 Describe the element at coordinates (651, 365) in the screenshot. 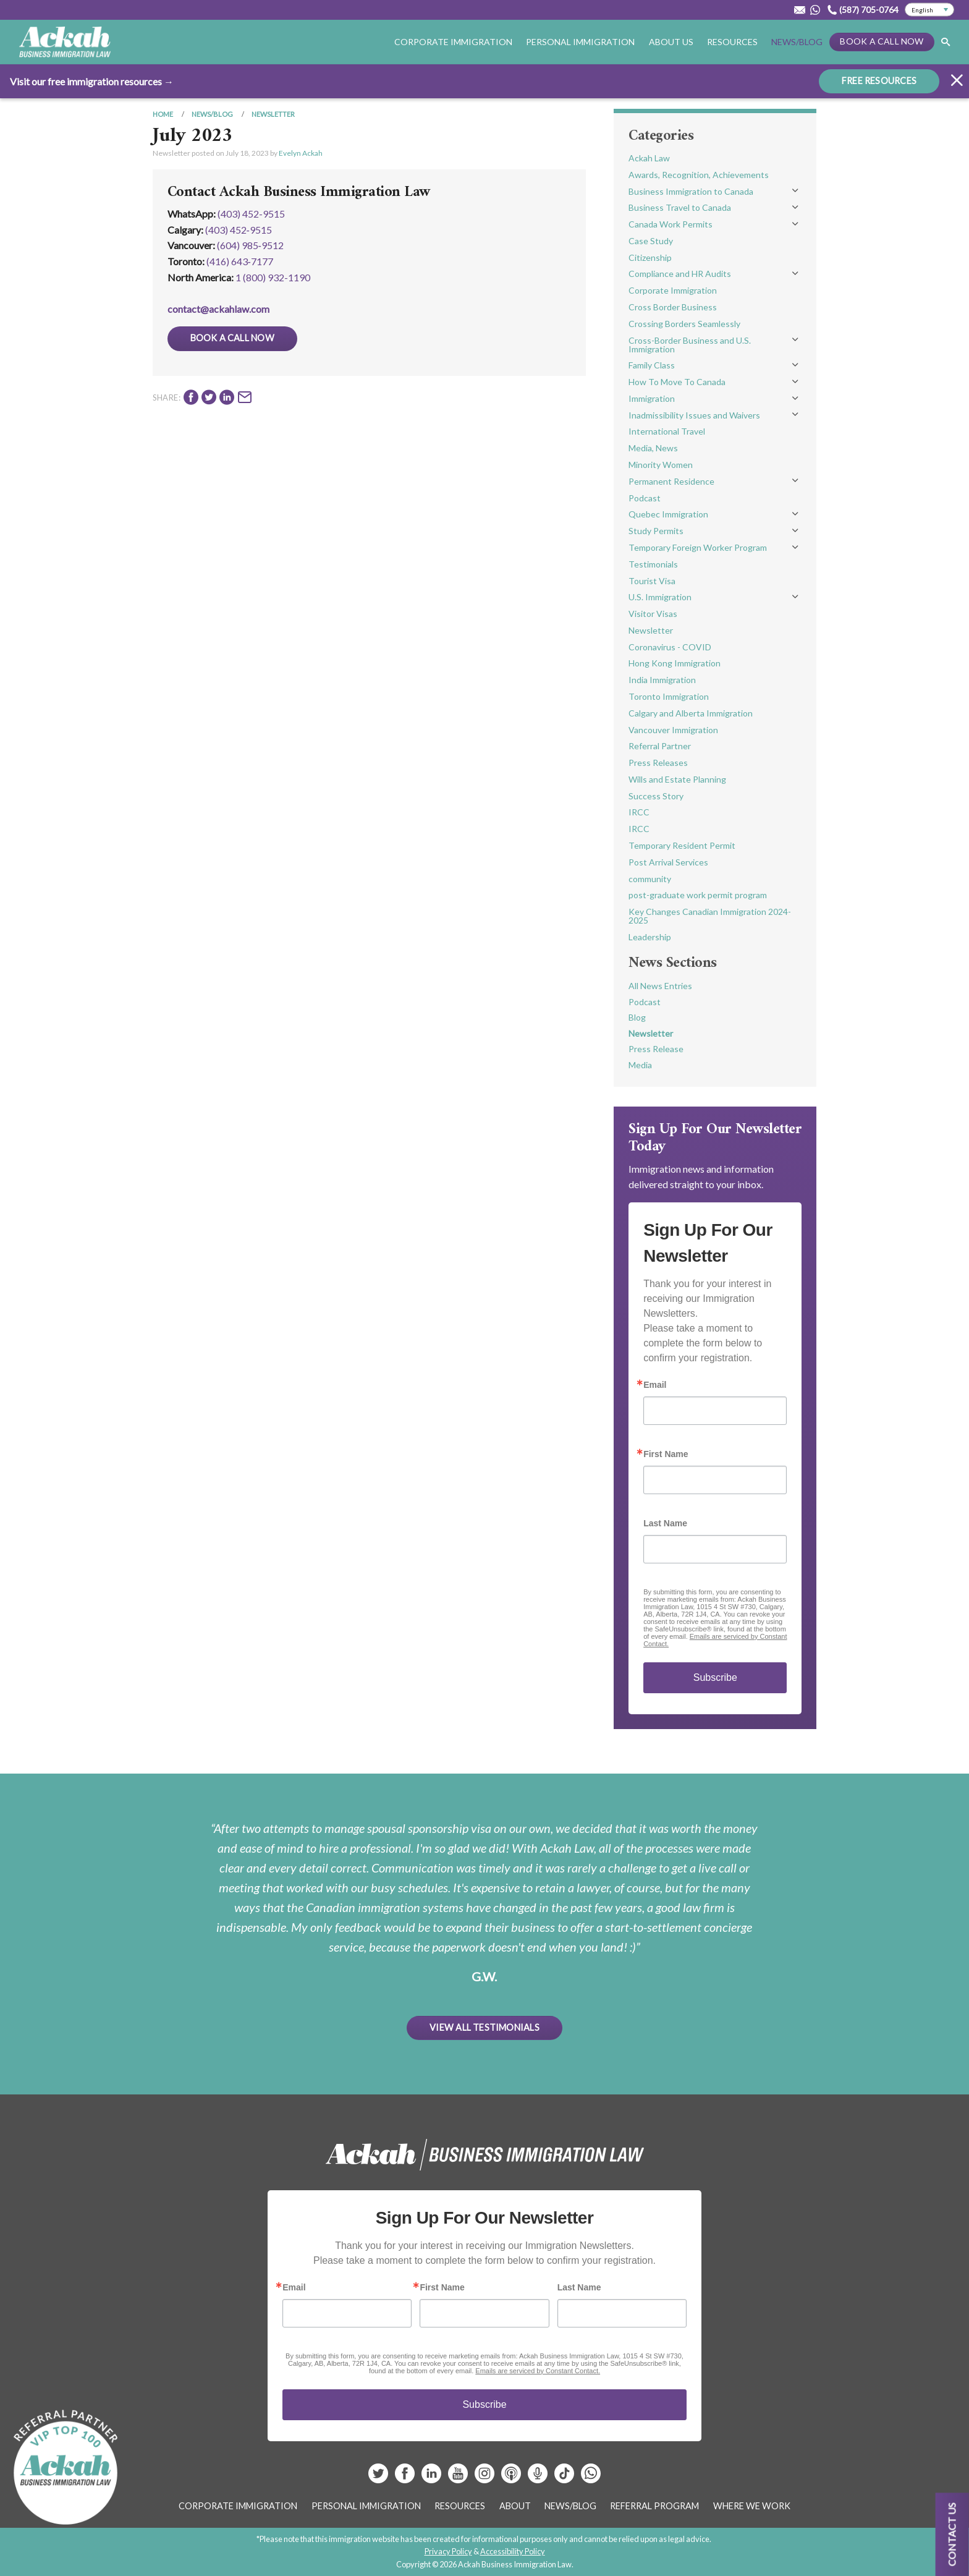

I see `Family Class` at that location.